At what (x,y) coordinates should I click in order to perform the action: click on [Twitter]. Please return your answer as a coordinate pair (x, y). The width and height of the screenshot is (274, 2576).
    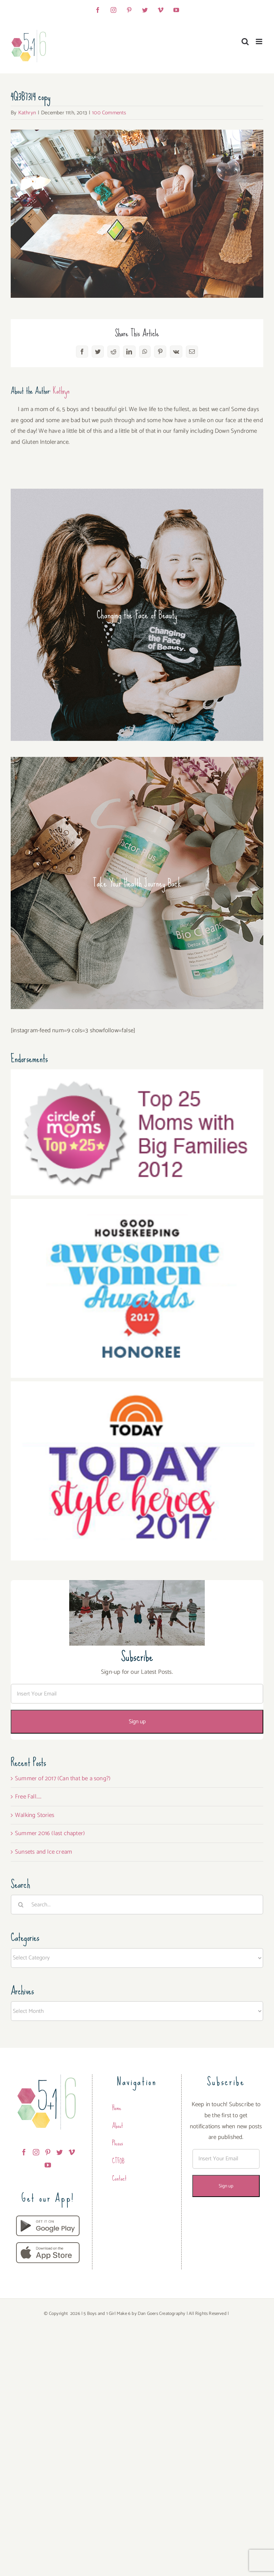
    Looking at the image, I should click on (59, 2152).